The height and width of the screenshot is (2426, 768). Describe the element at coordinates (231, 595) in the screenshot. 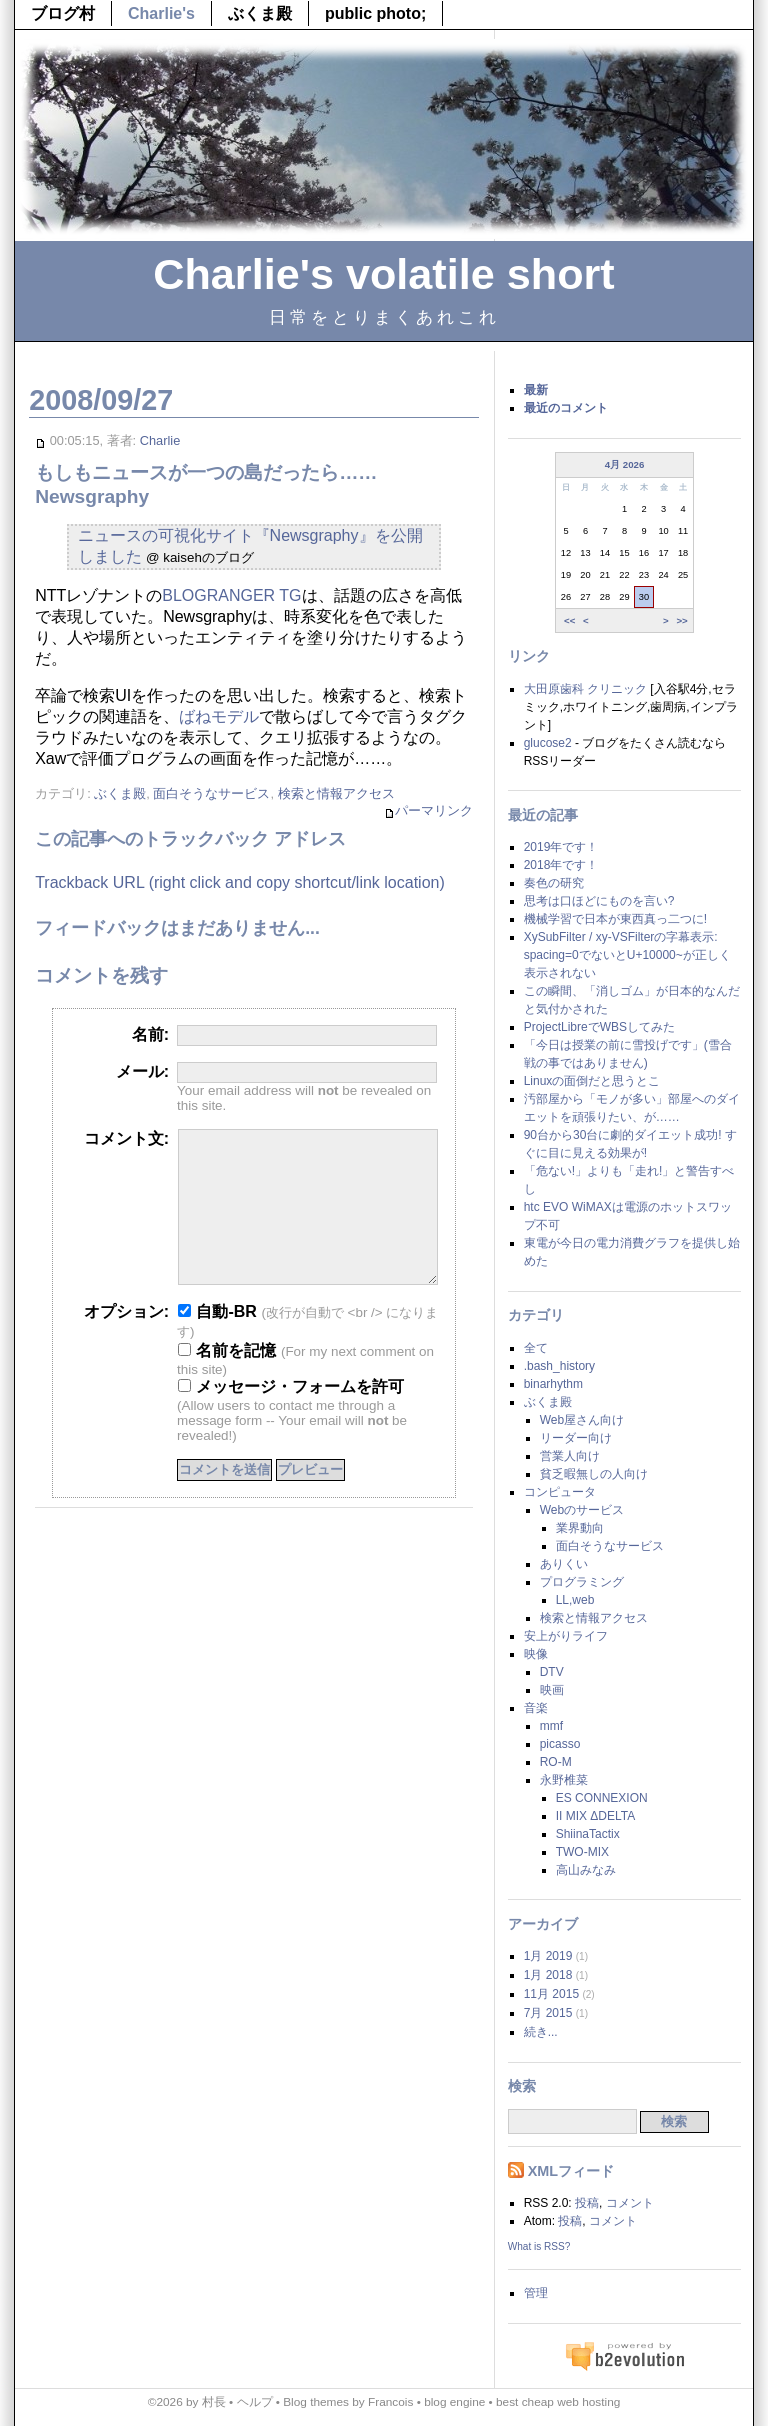

I see `BLOGRANGER TG` at that location.